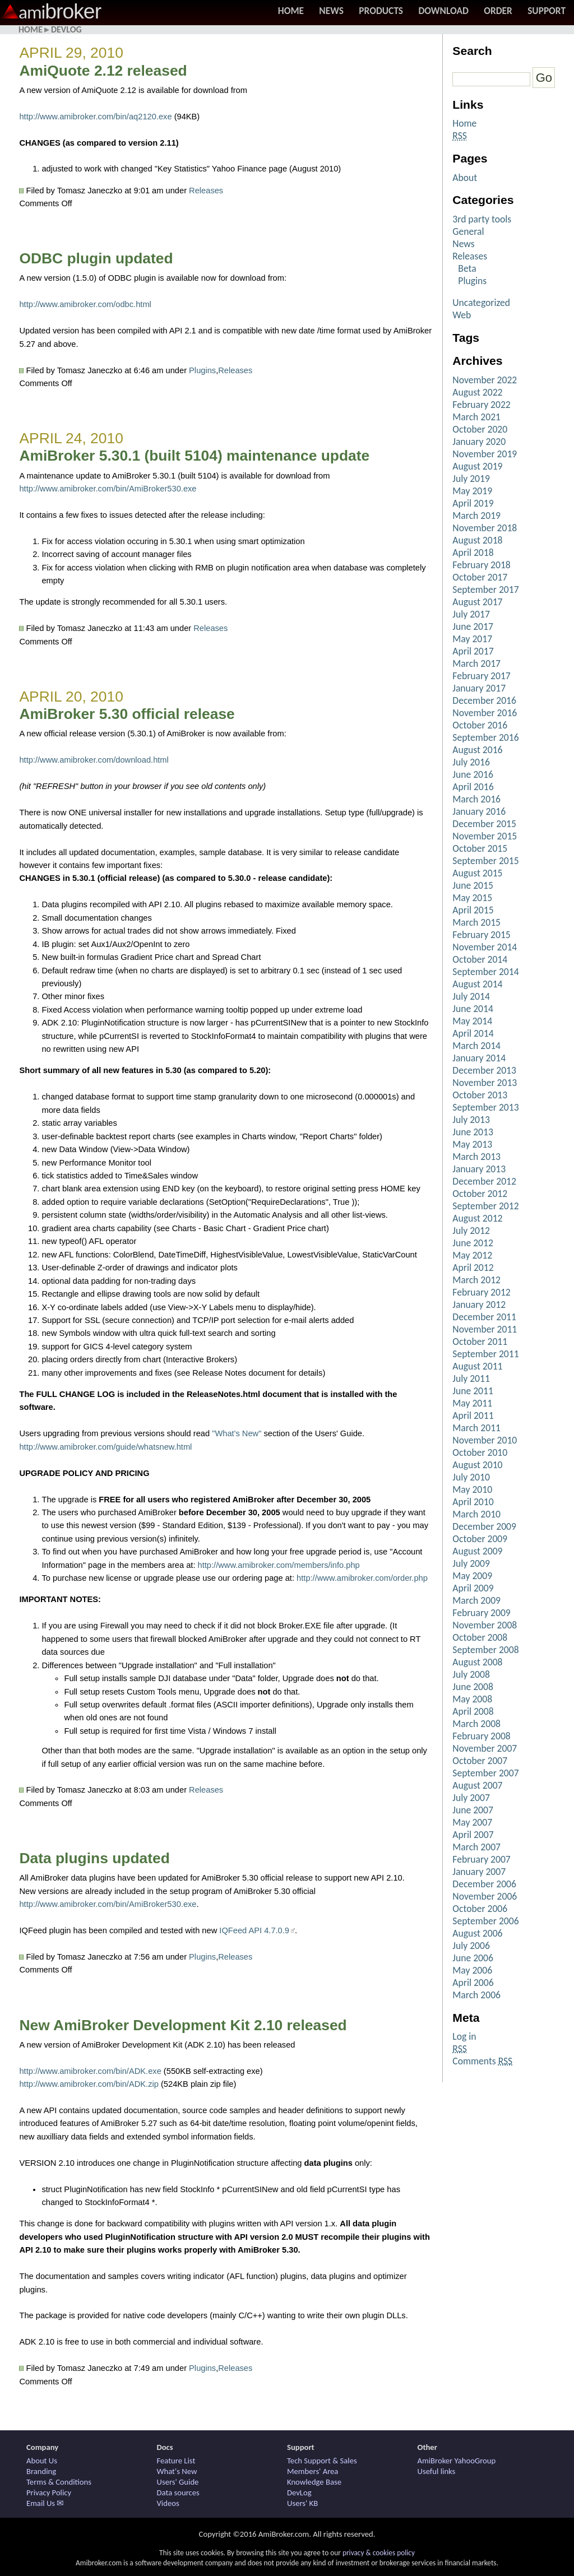  I want to click on August 2009, so click(477, 1551).